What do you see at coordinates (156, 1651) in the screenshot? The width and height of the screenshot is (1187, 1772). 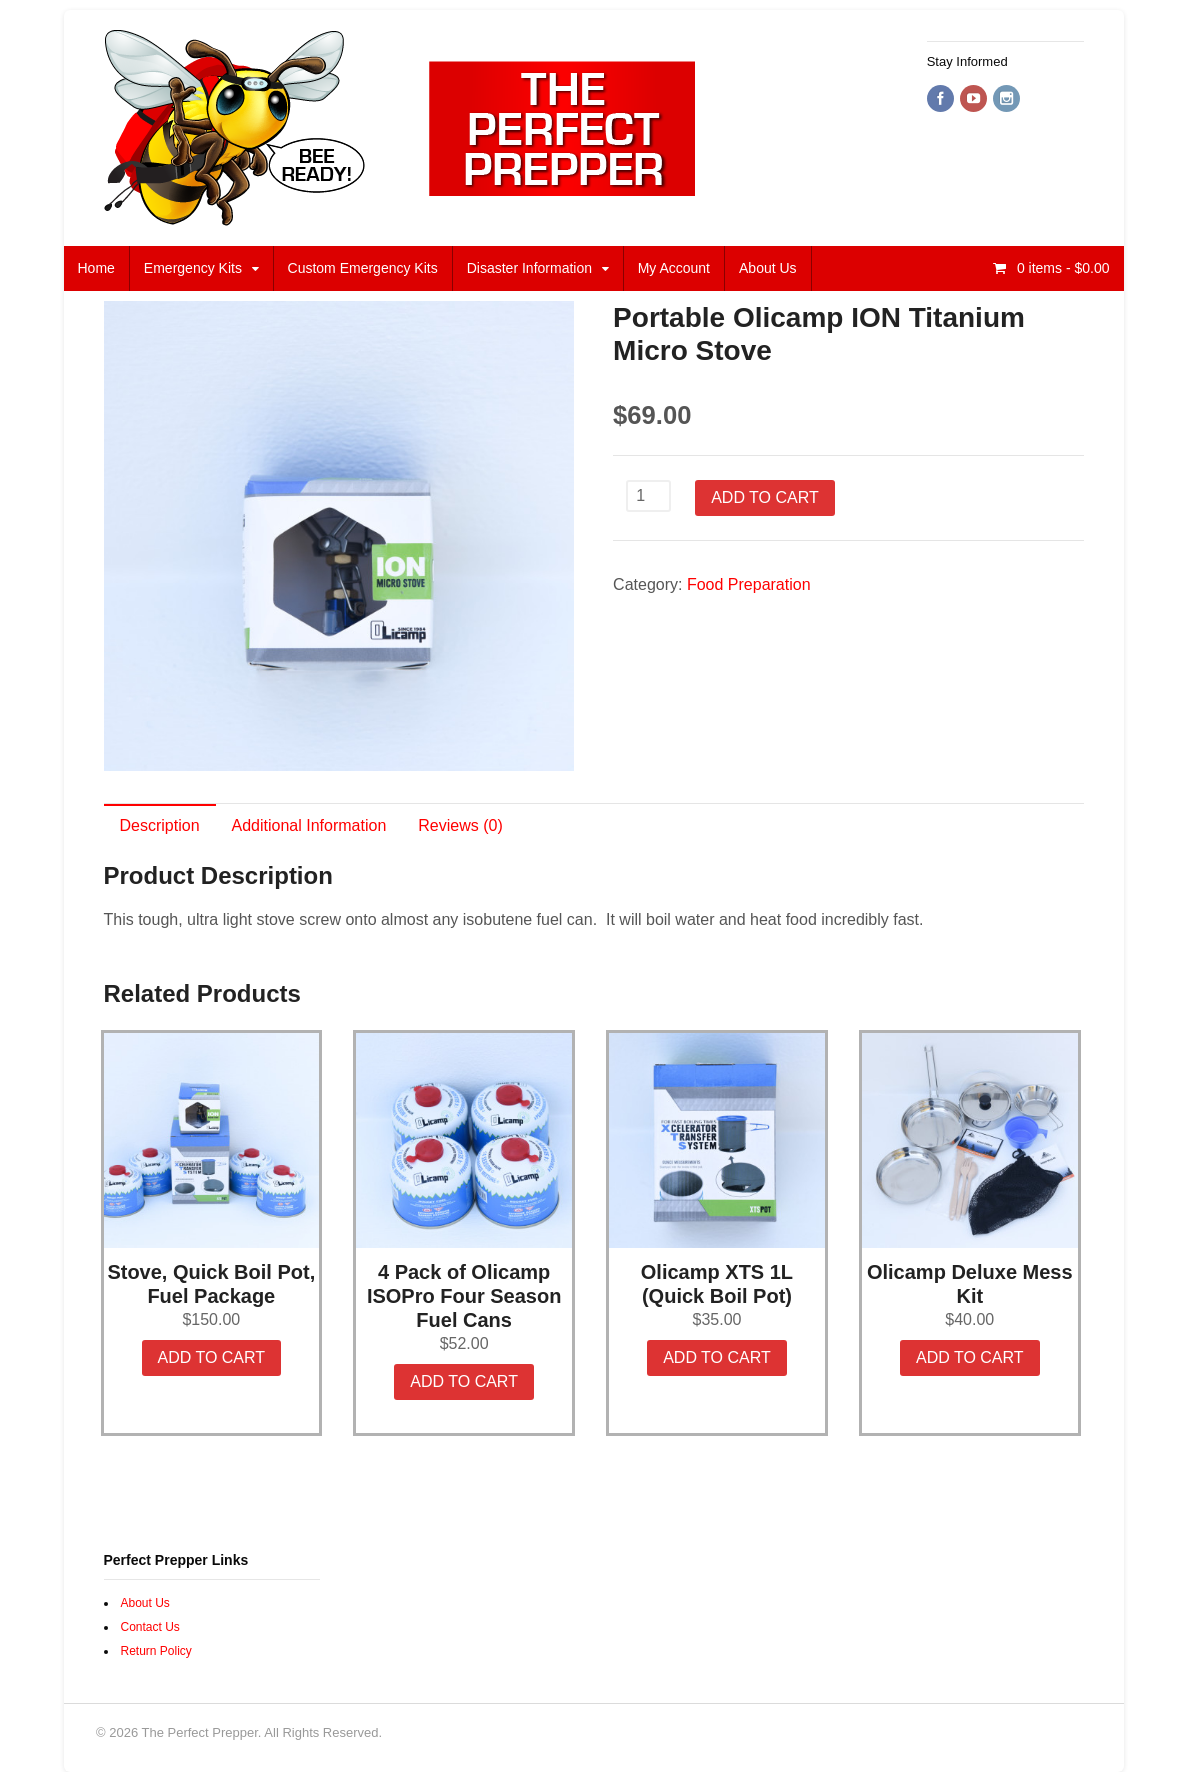 I see `Return Policy` at bounding box center [156, 1651].